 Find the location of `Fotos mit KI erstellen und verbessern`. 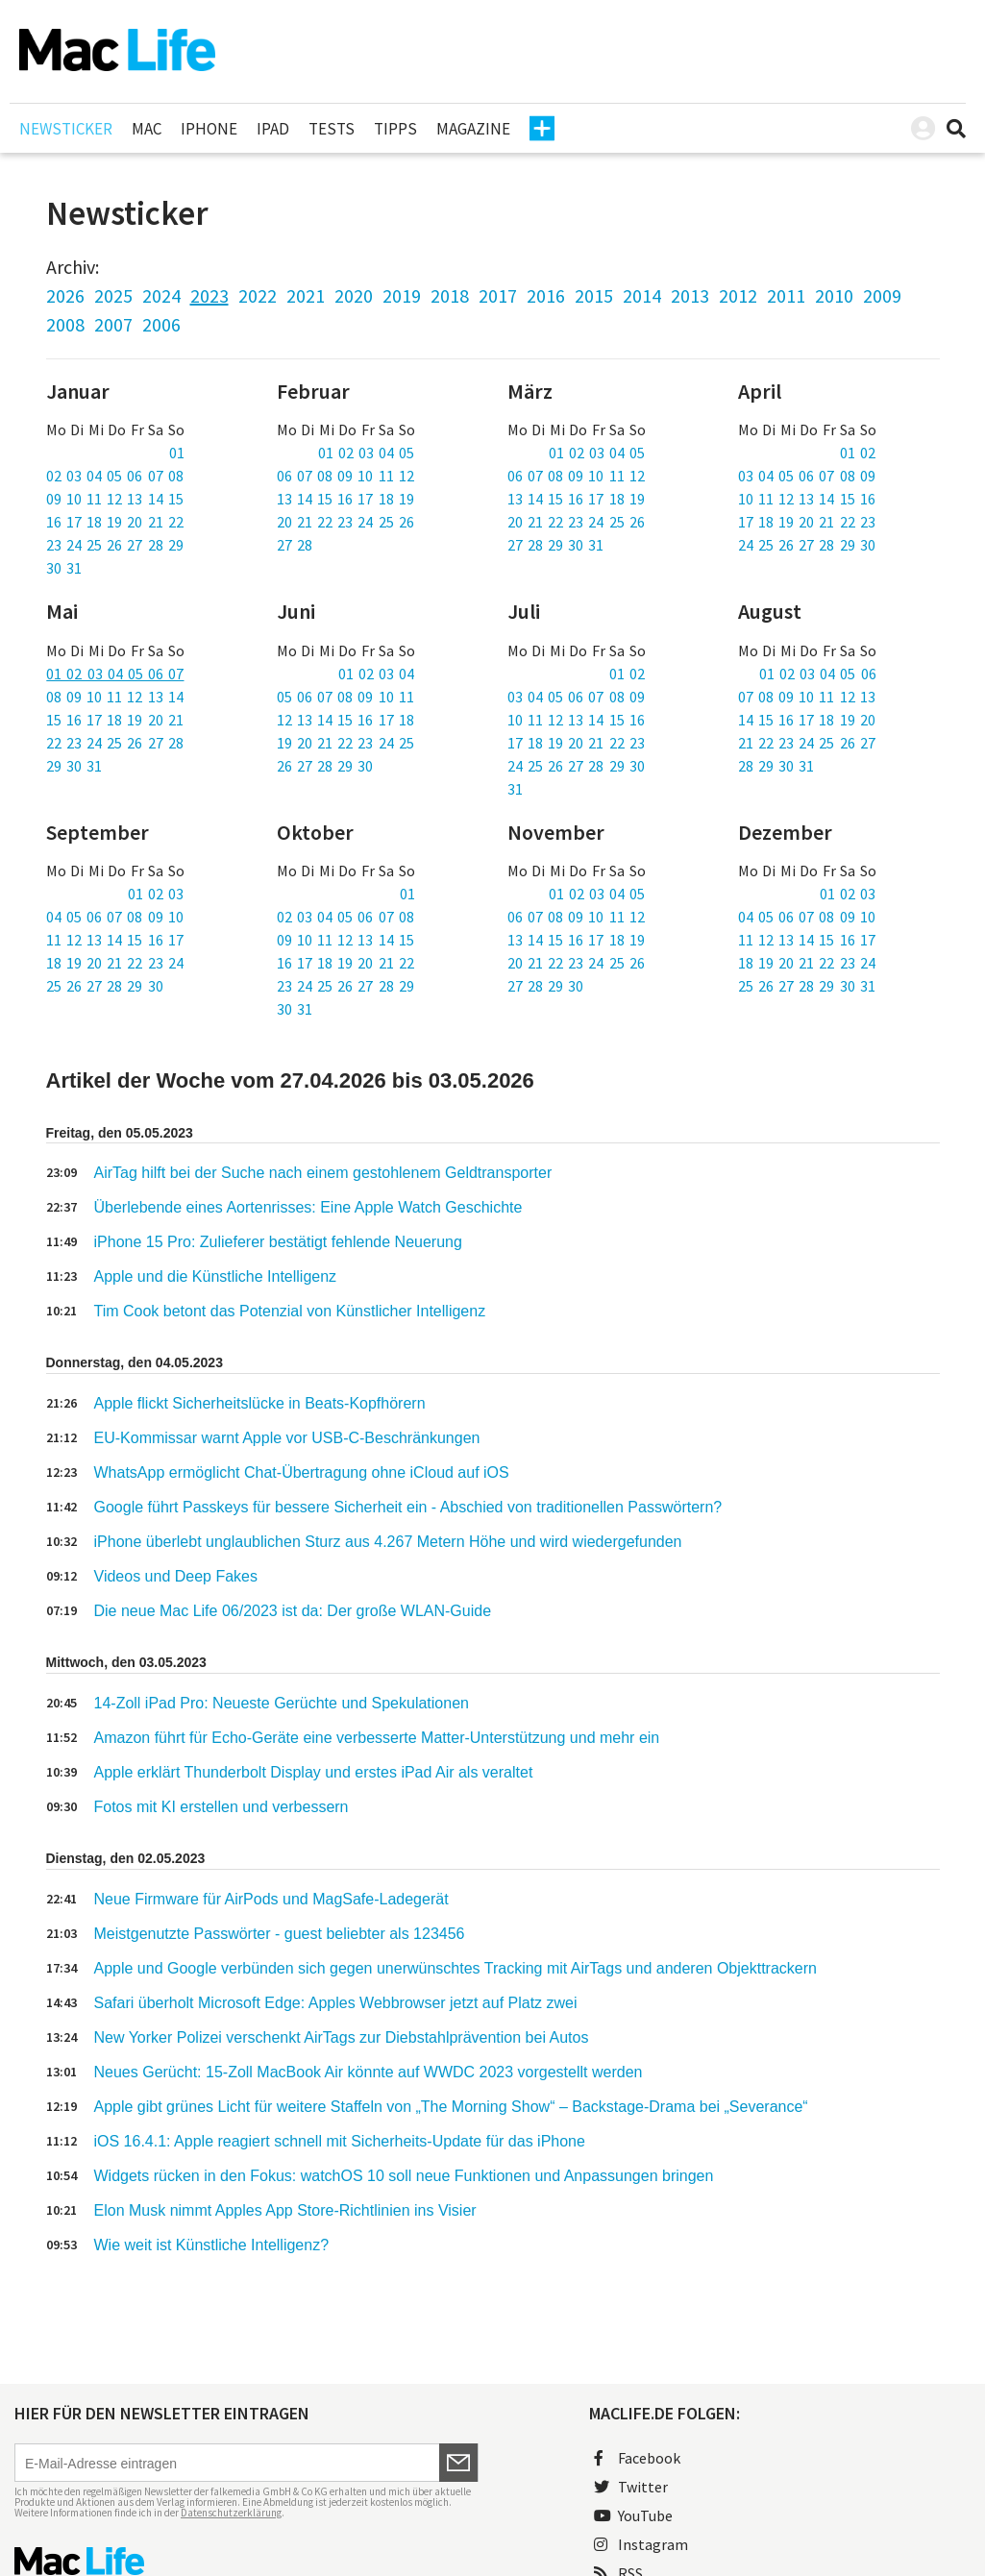

Fotos mit KI erstellen und verbessern is located at coordinates (221, 1807).